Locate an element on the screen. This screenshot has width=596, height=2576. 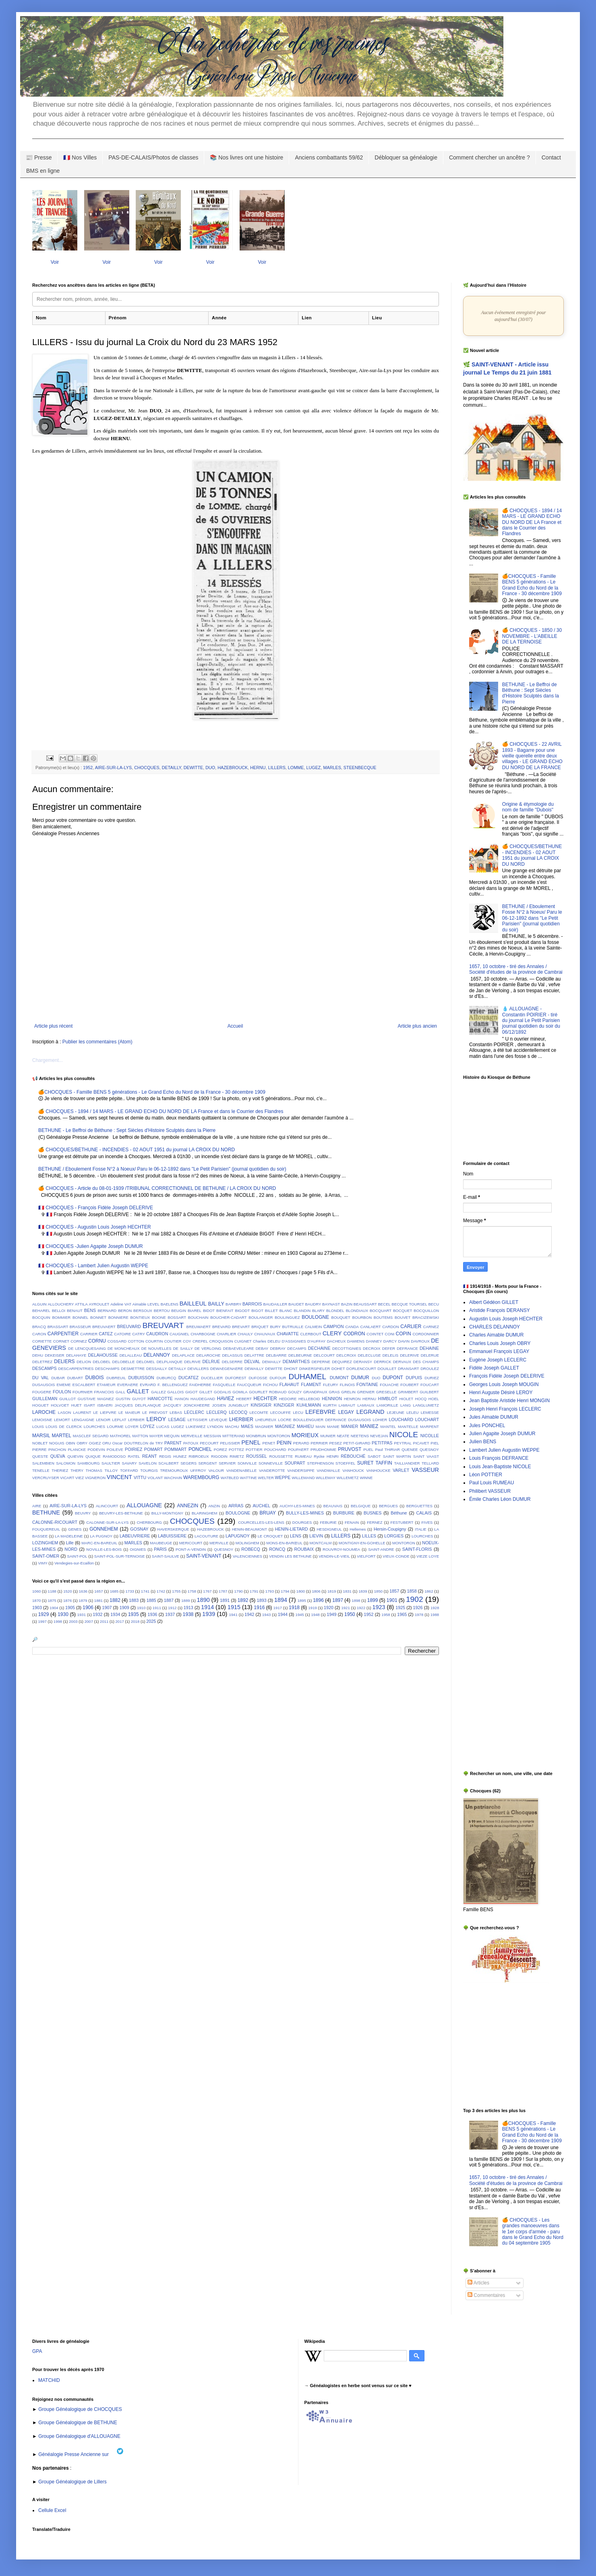
BERGUES is located at coordinates (388, 1506).